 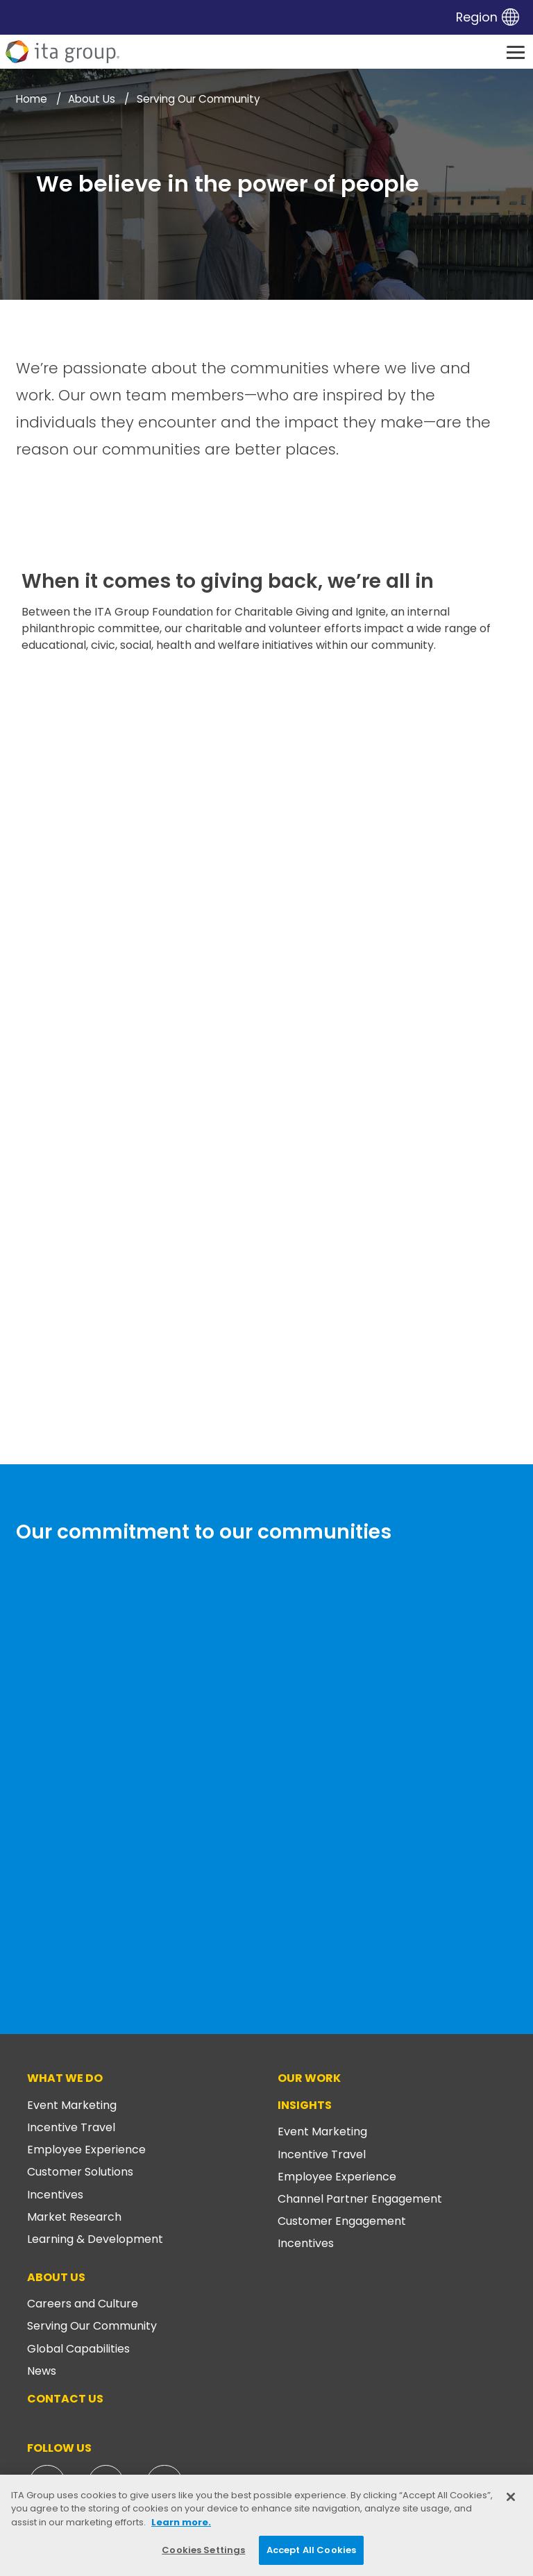 I want to click on Customer Solutions, so click(x=80, y=2172).